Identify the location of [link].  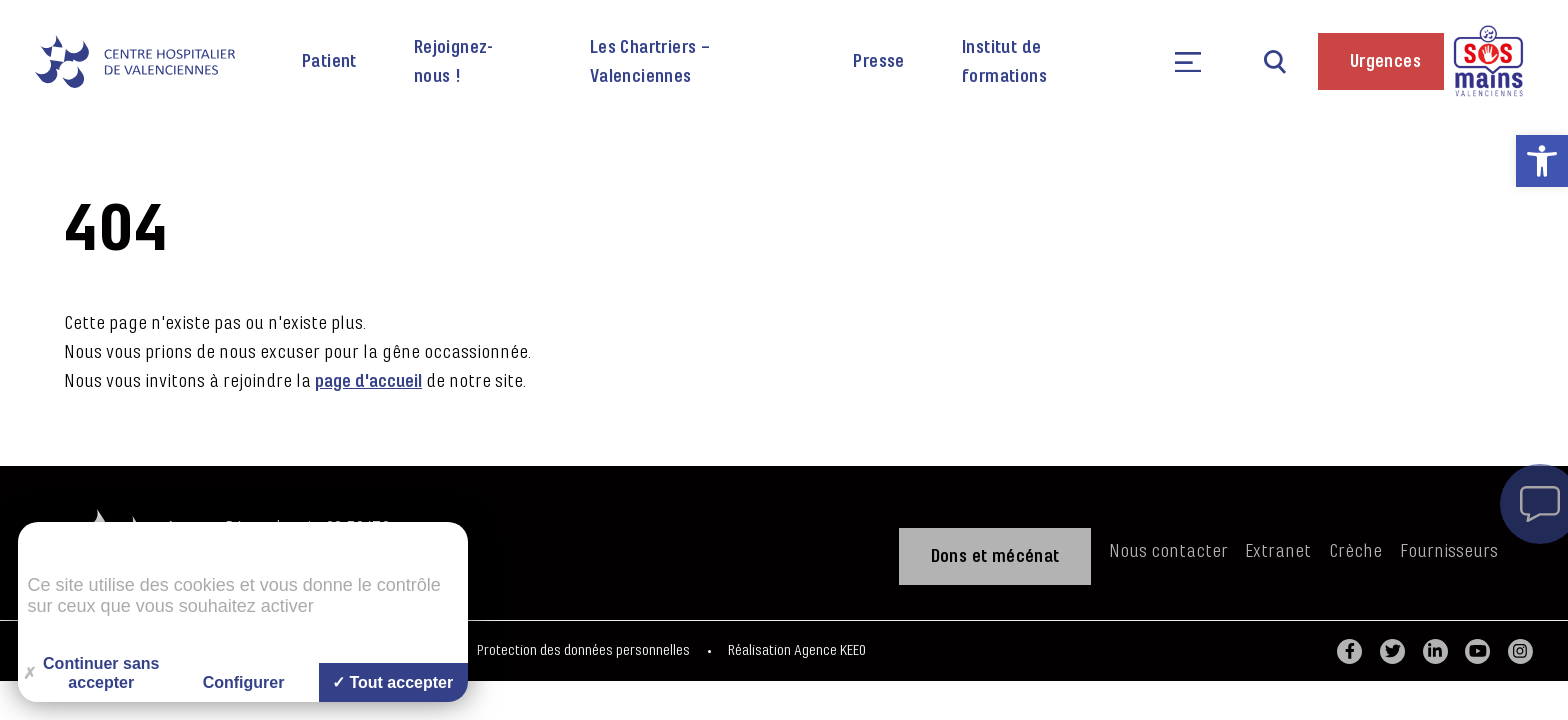
(1542, 161).